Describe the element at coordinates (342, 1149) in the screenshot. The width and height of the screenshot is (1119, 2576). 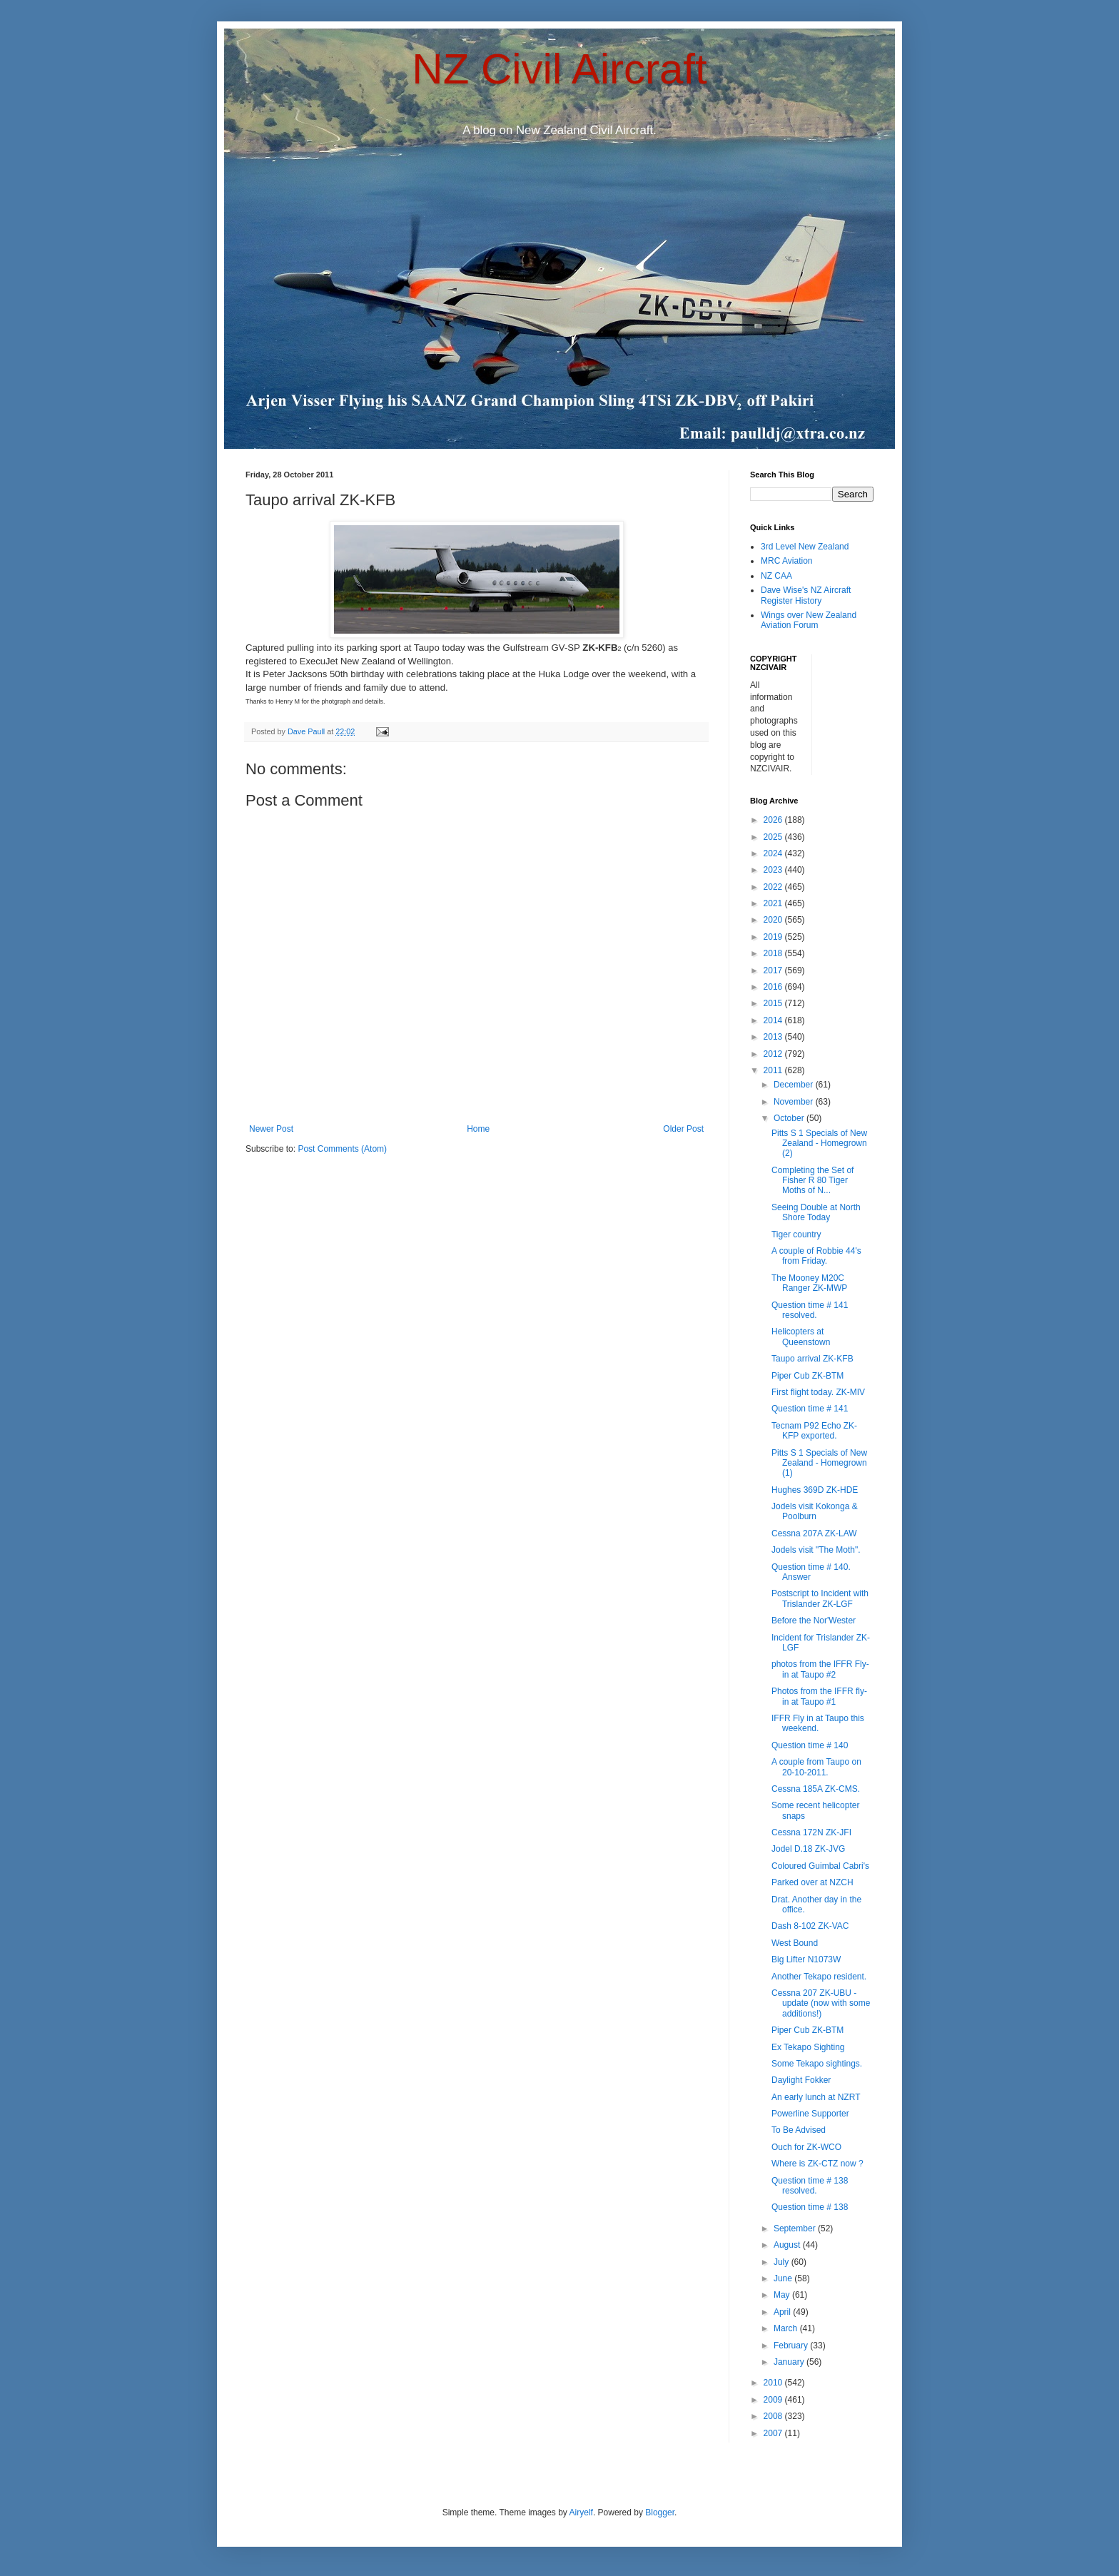
I see `Post Comments (Atom)` at that location.